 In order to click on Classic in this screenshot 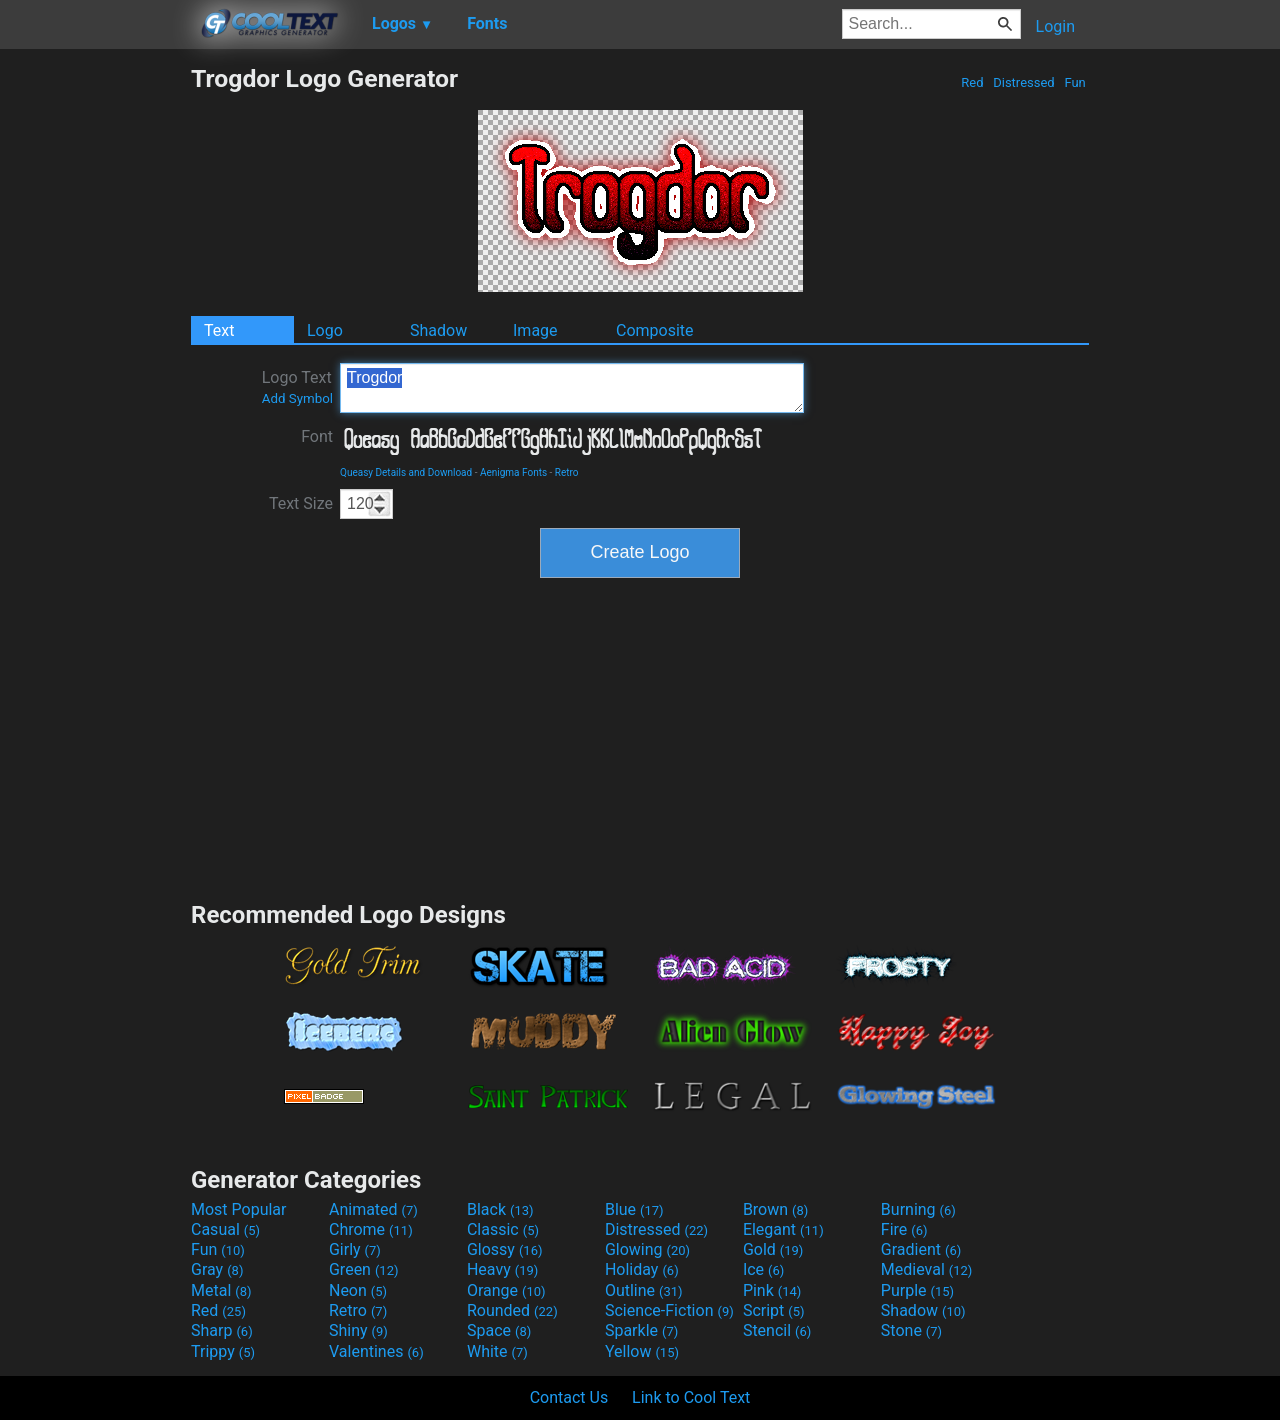, I will do `click(503, 1229)`.